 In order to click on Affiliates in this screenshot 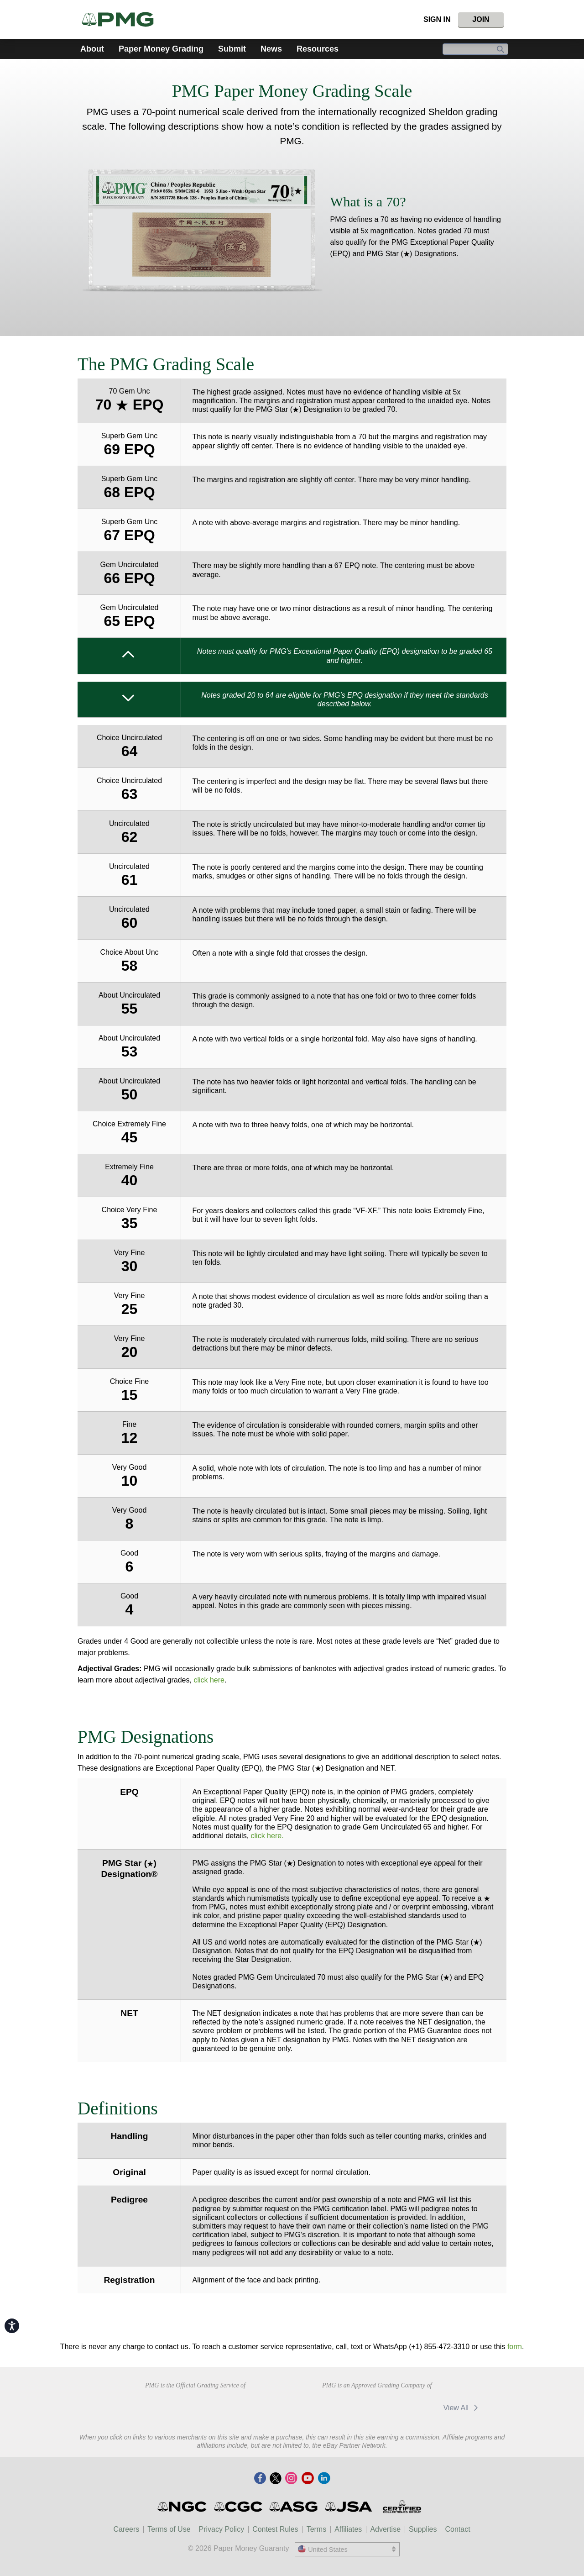, I will do `click(348, 2529)`.